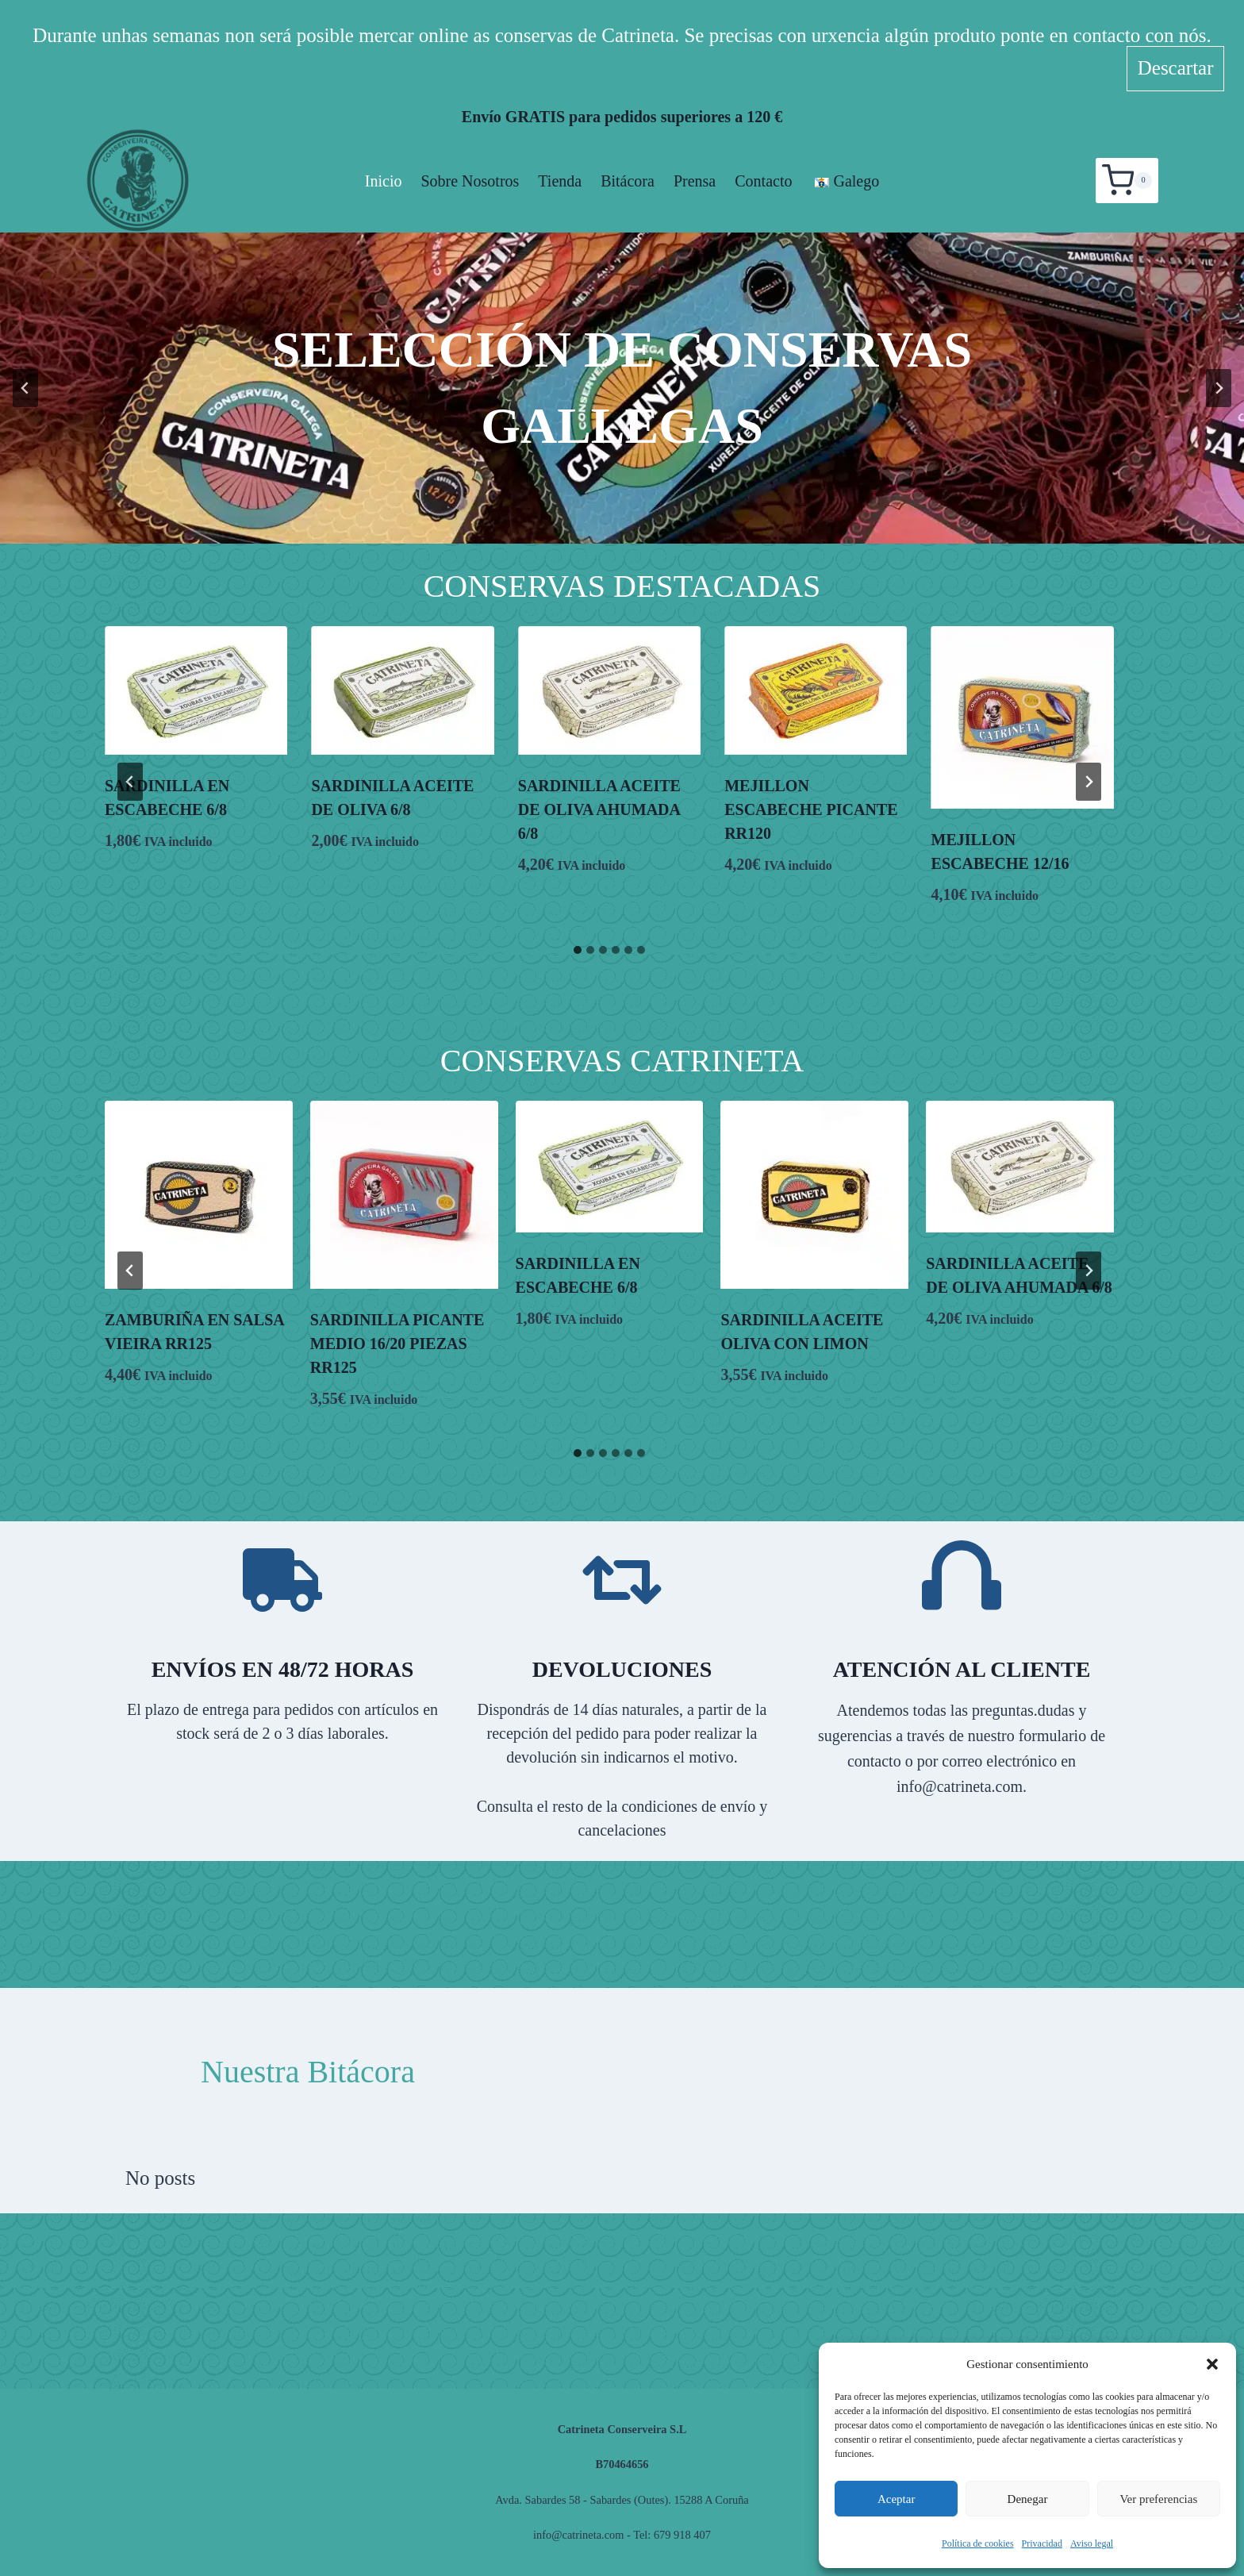 This screenshot has height=2576, width=1244. I want to click on Bitácora, so click(628, 181).